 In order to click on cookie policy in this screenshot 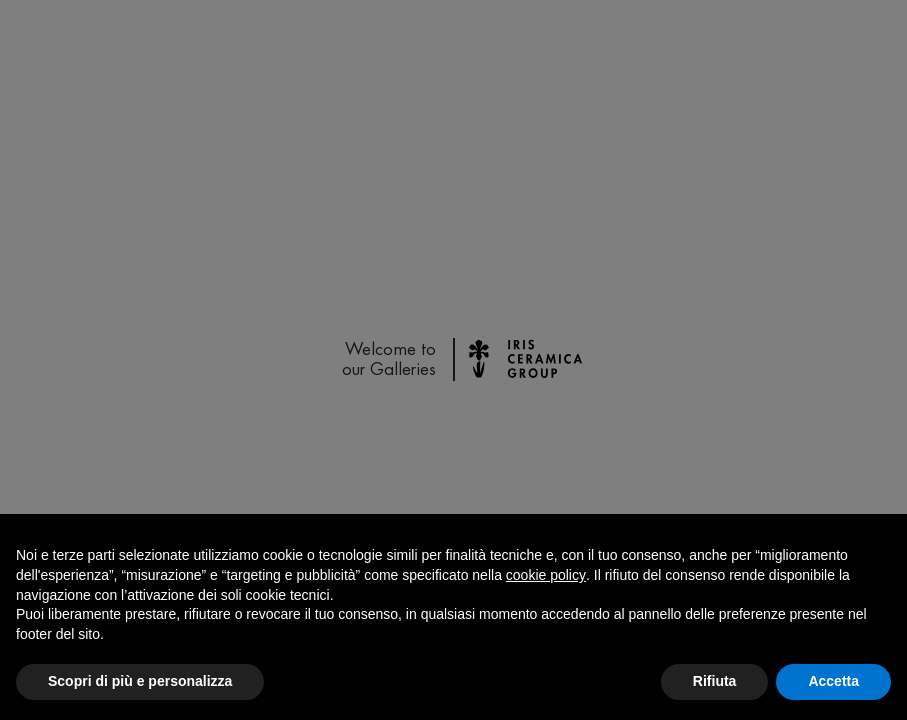, I will do `click(546, 575)`.